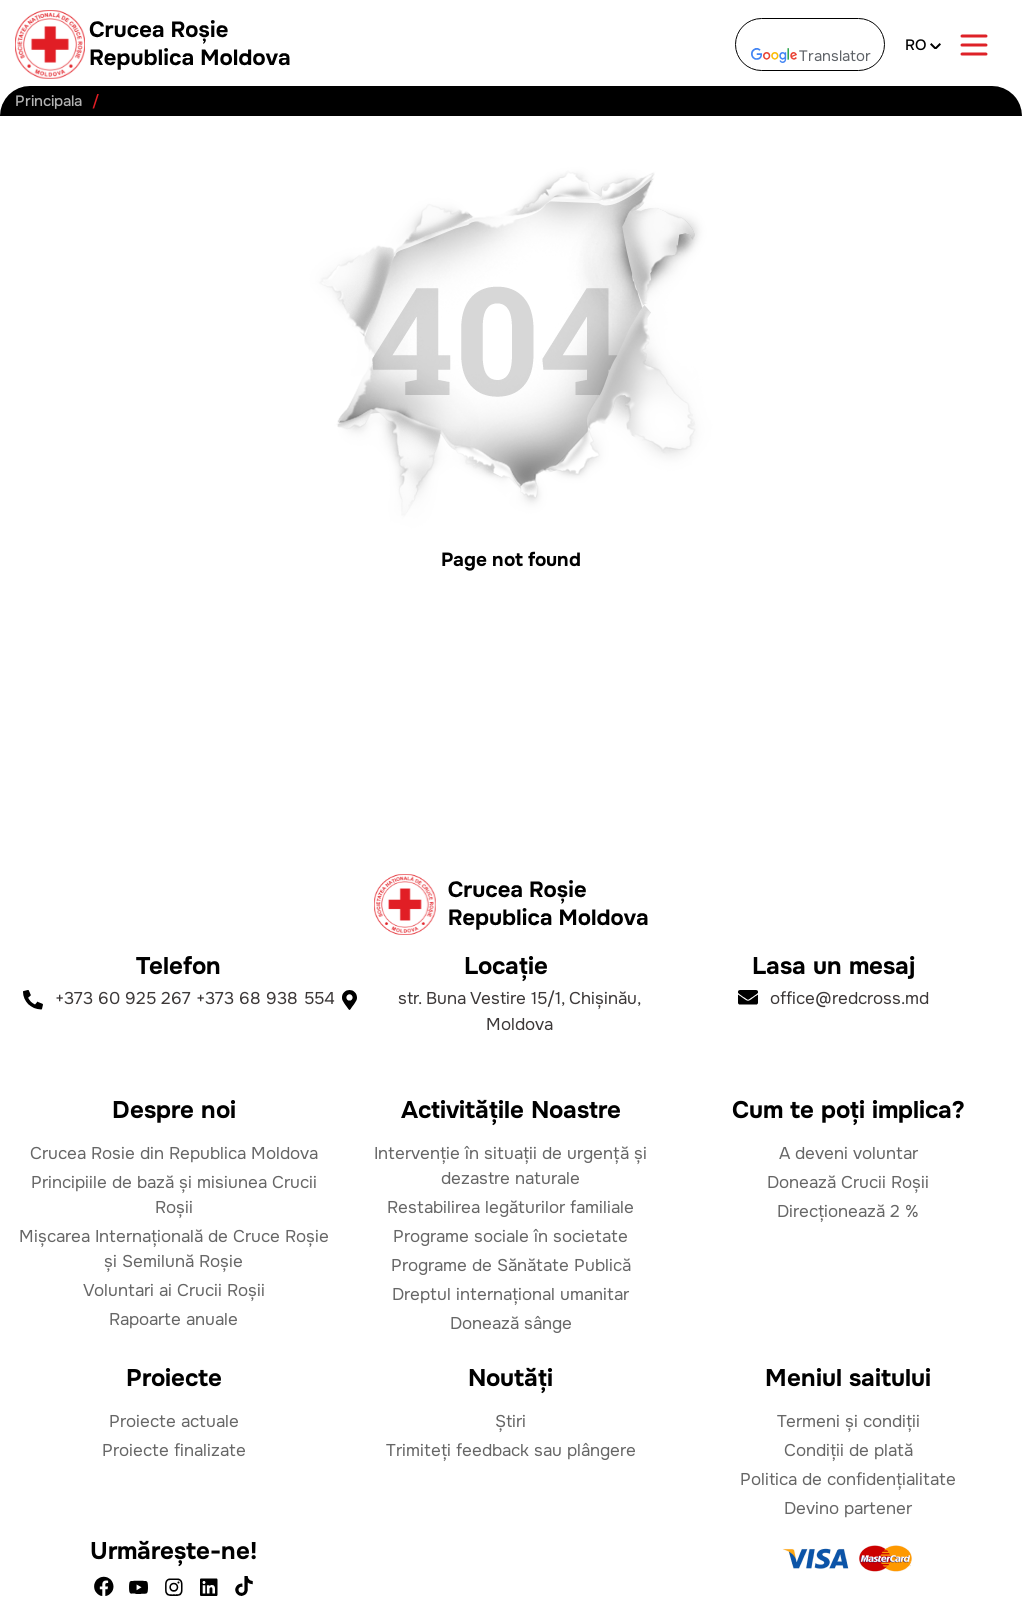 This screenshot has height=1618, width=1022. What do you see at coordinates (174, 1195) in the screenshot?
I see `Principiile de bază și misiunea Crucii Roșii` at bounding box center [174, 1195].